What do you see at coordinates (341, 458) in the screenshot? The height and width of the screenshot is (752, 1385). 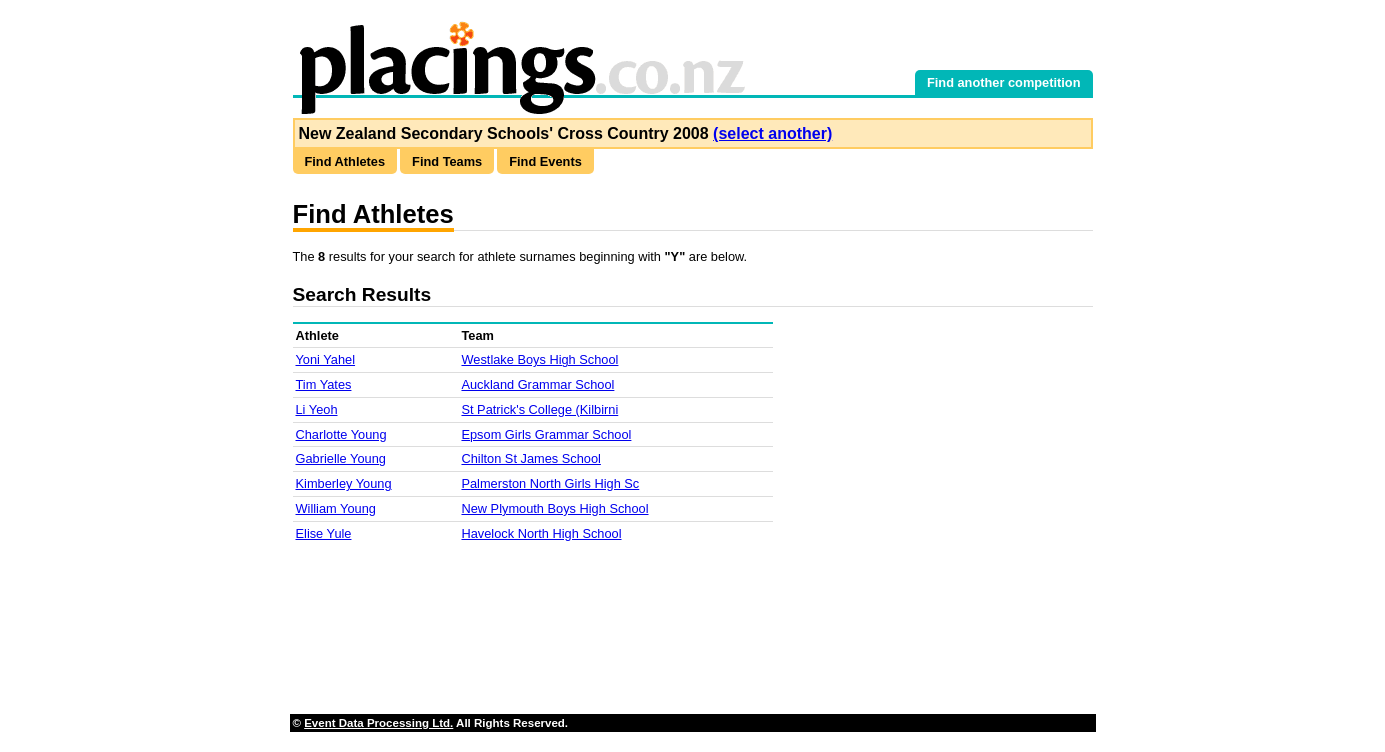 I see `Gabrielle Young` at bounding box center [341, 458].